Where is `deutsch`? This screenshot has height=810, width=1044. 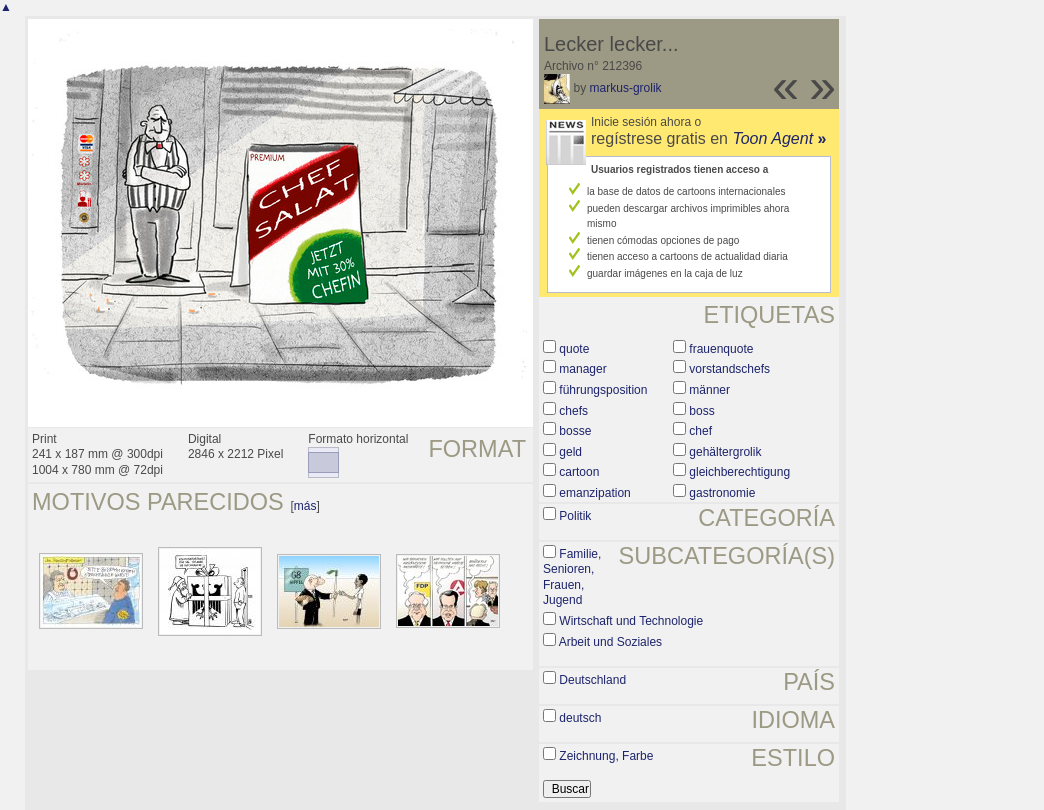 deutsch is located at coordinates (580, 718).